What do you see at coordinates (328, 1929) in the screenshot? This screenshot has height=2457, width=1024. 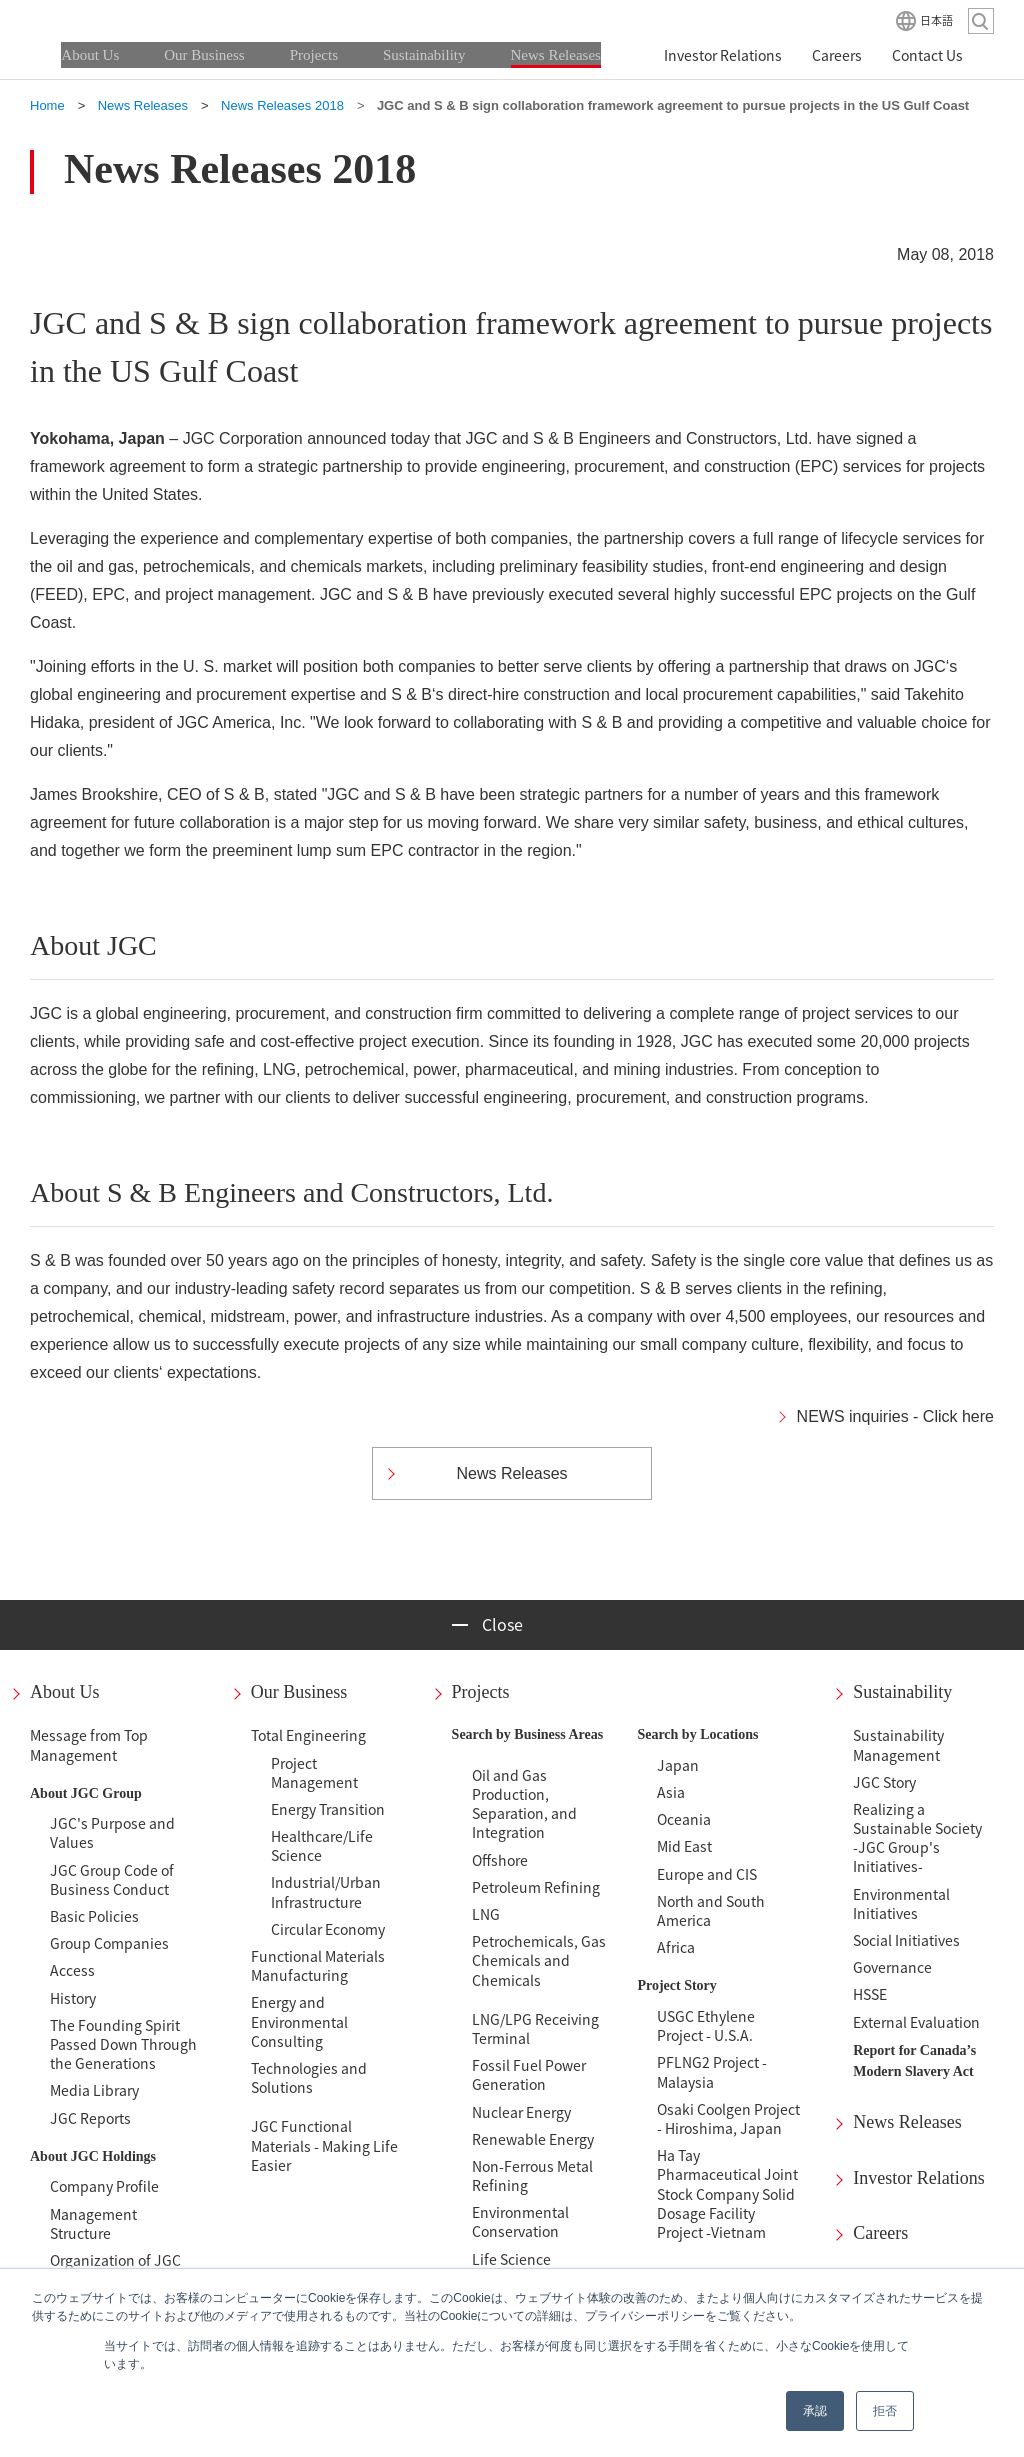 I see `Circular Economy` at bounding box center [328, 1929].